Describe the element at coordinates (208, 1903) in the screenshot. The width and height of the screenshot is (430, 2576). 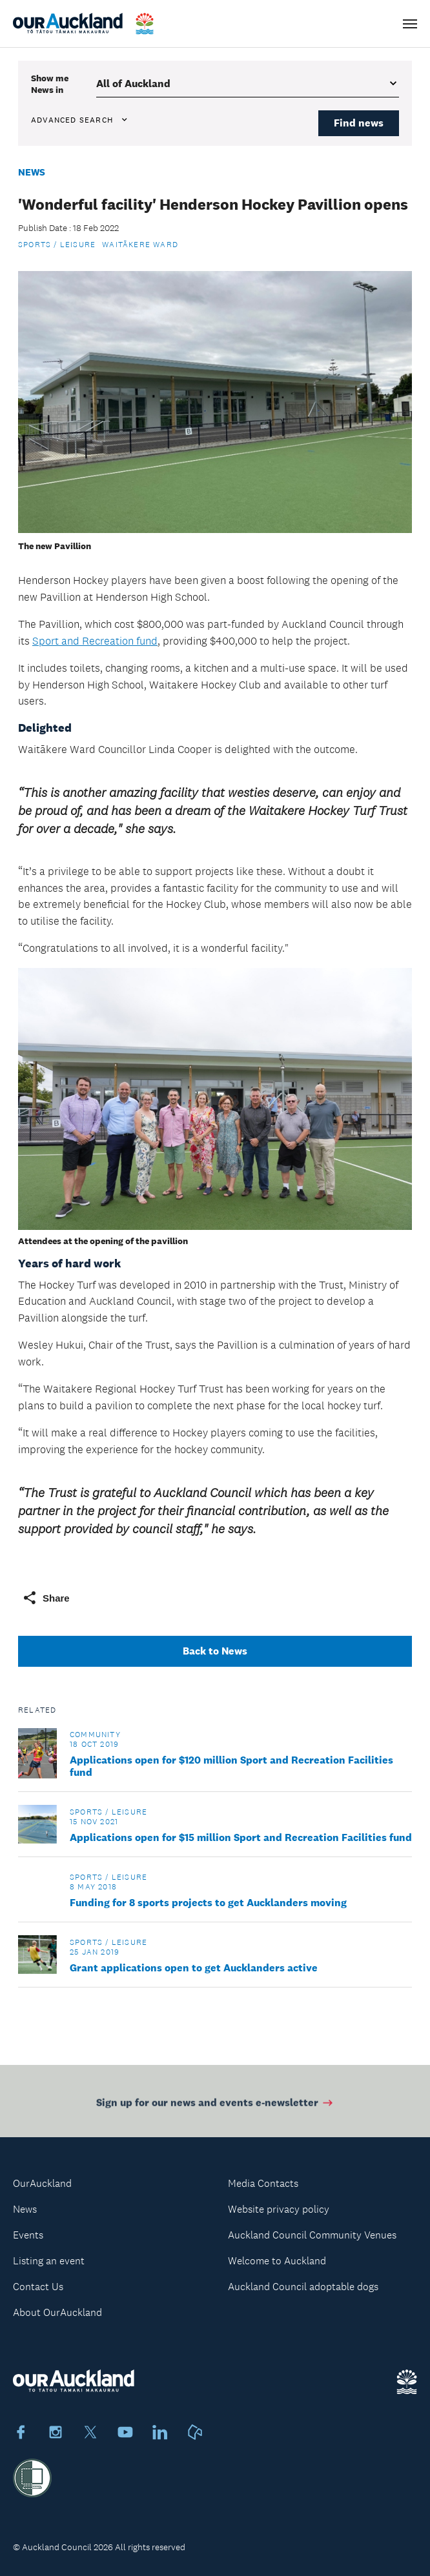
I see `Funding for 8 sports projects to get Aucklanders moving` at that location.